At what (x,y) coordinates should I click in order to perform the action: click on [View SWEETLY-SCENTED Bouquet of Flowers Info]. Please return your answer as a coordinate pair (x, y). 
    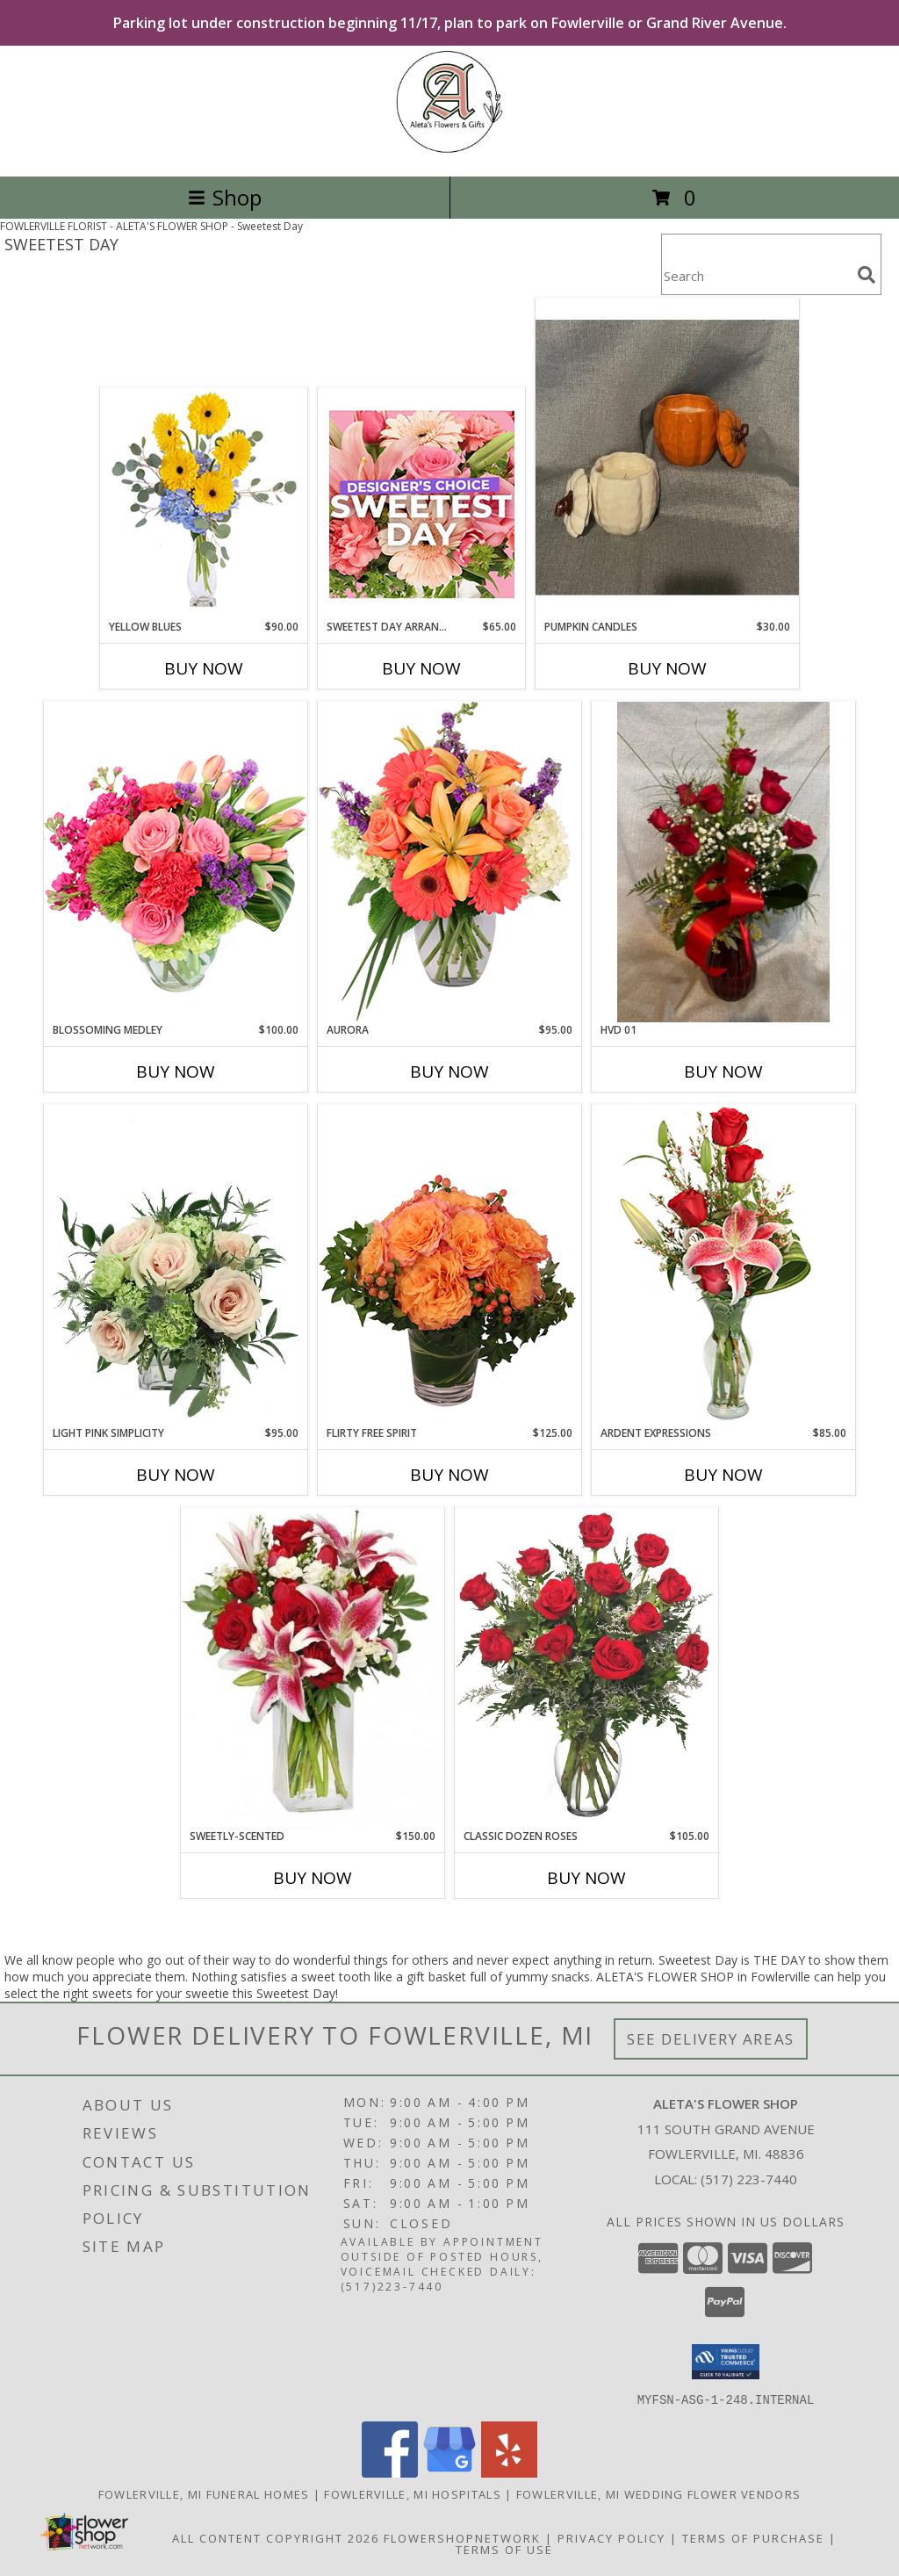
    Looking at the image, I should click on (312, 1668).